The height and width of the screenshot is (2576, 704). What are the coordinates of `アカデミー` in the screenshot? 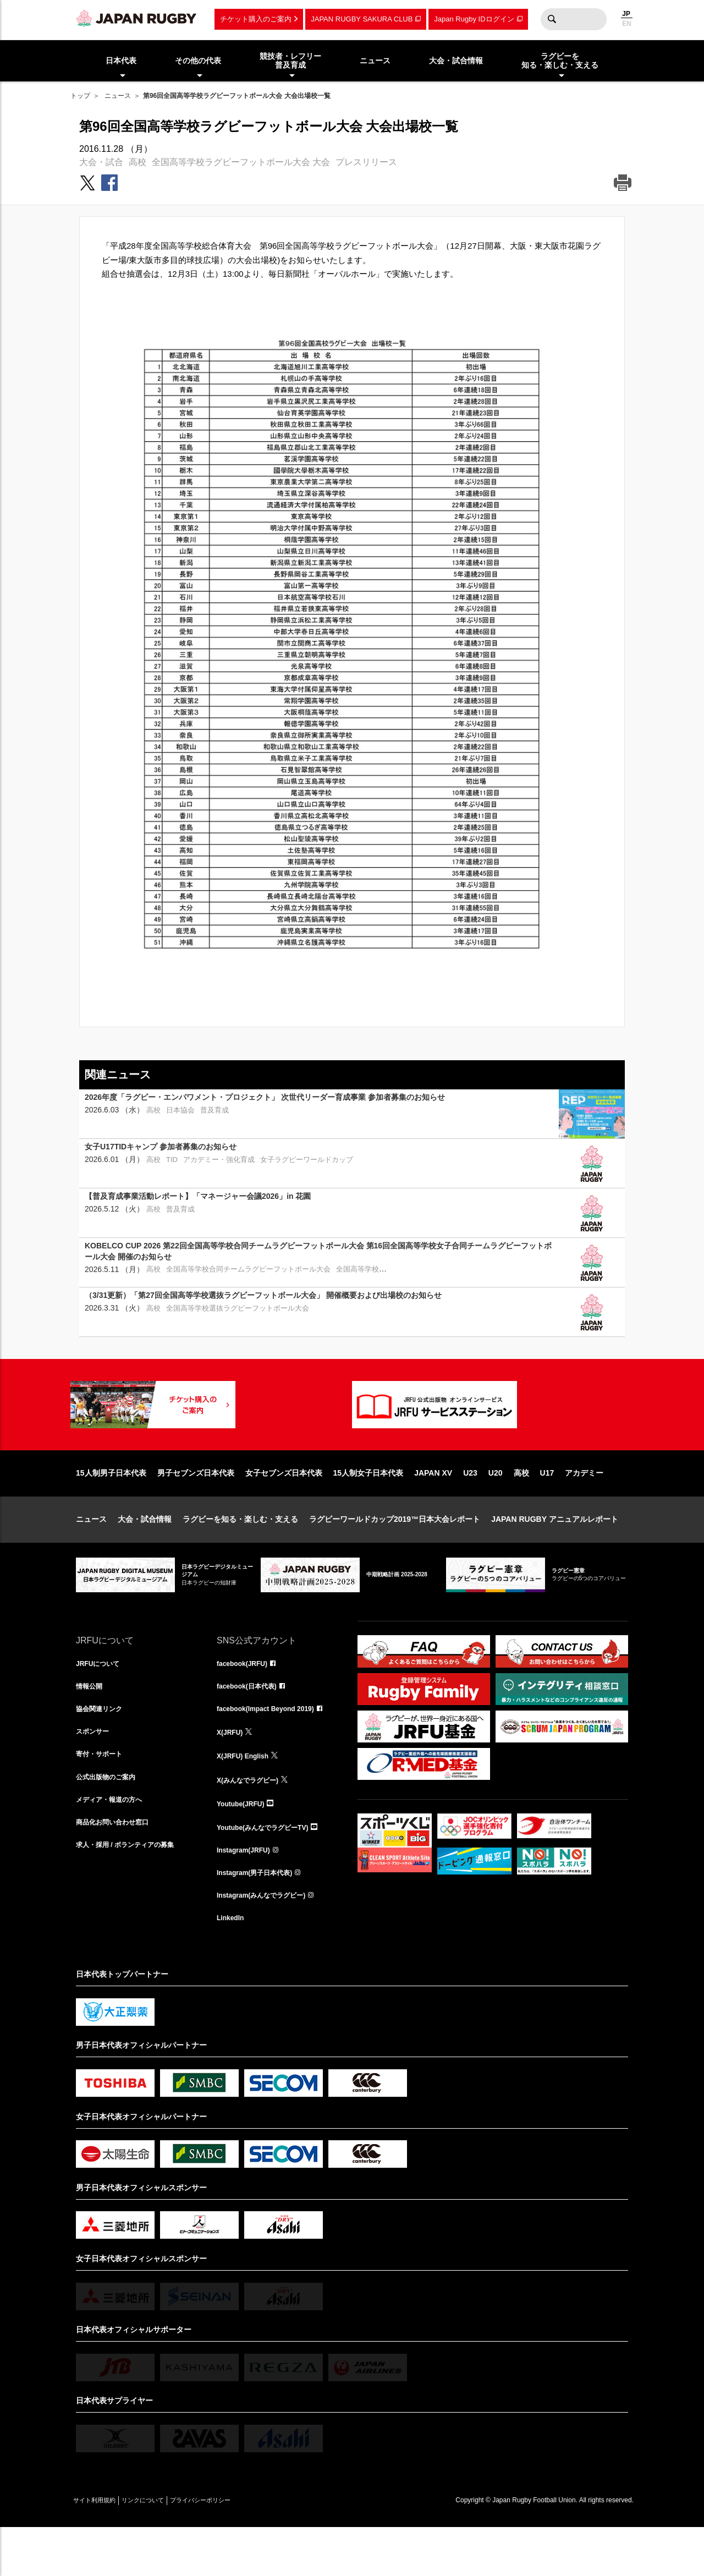 It's located at (584, 1508).